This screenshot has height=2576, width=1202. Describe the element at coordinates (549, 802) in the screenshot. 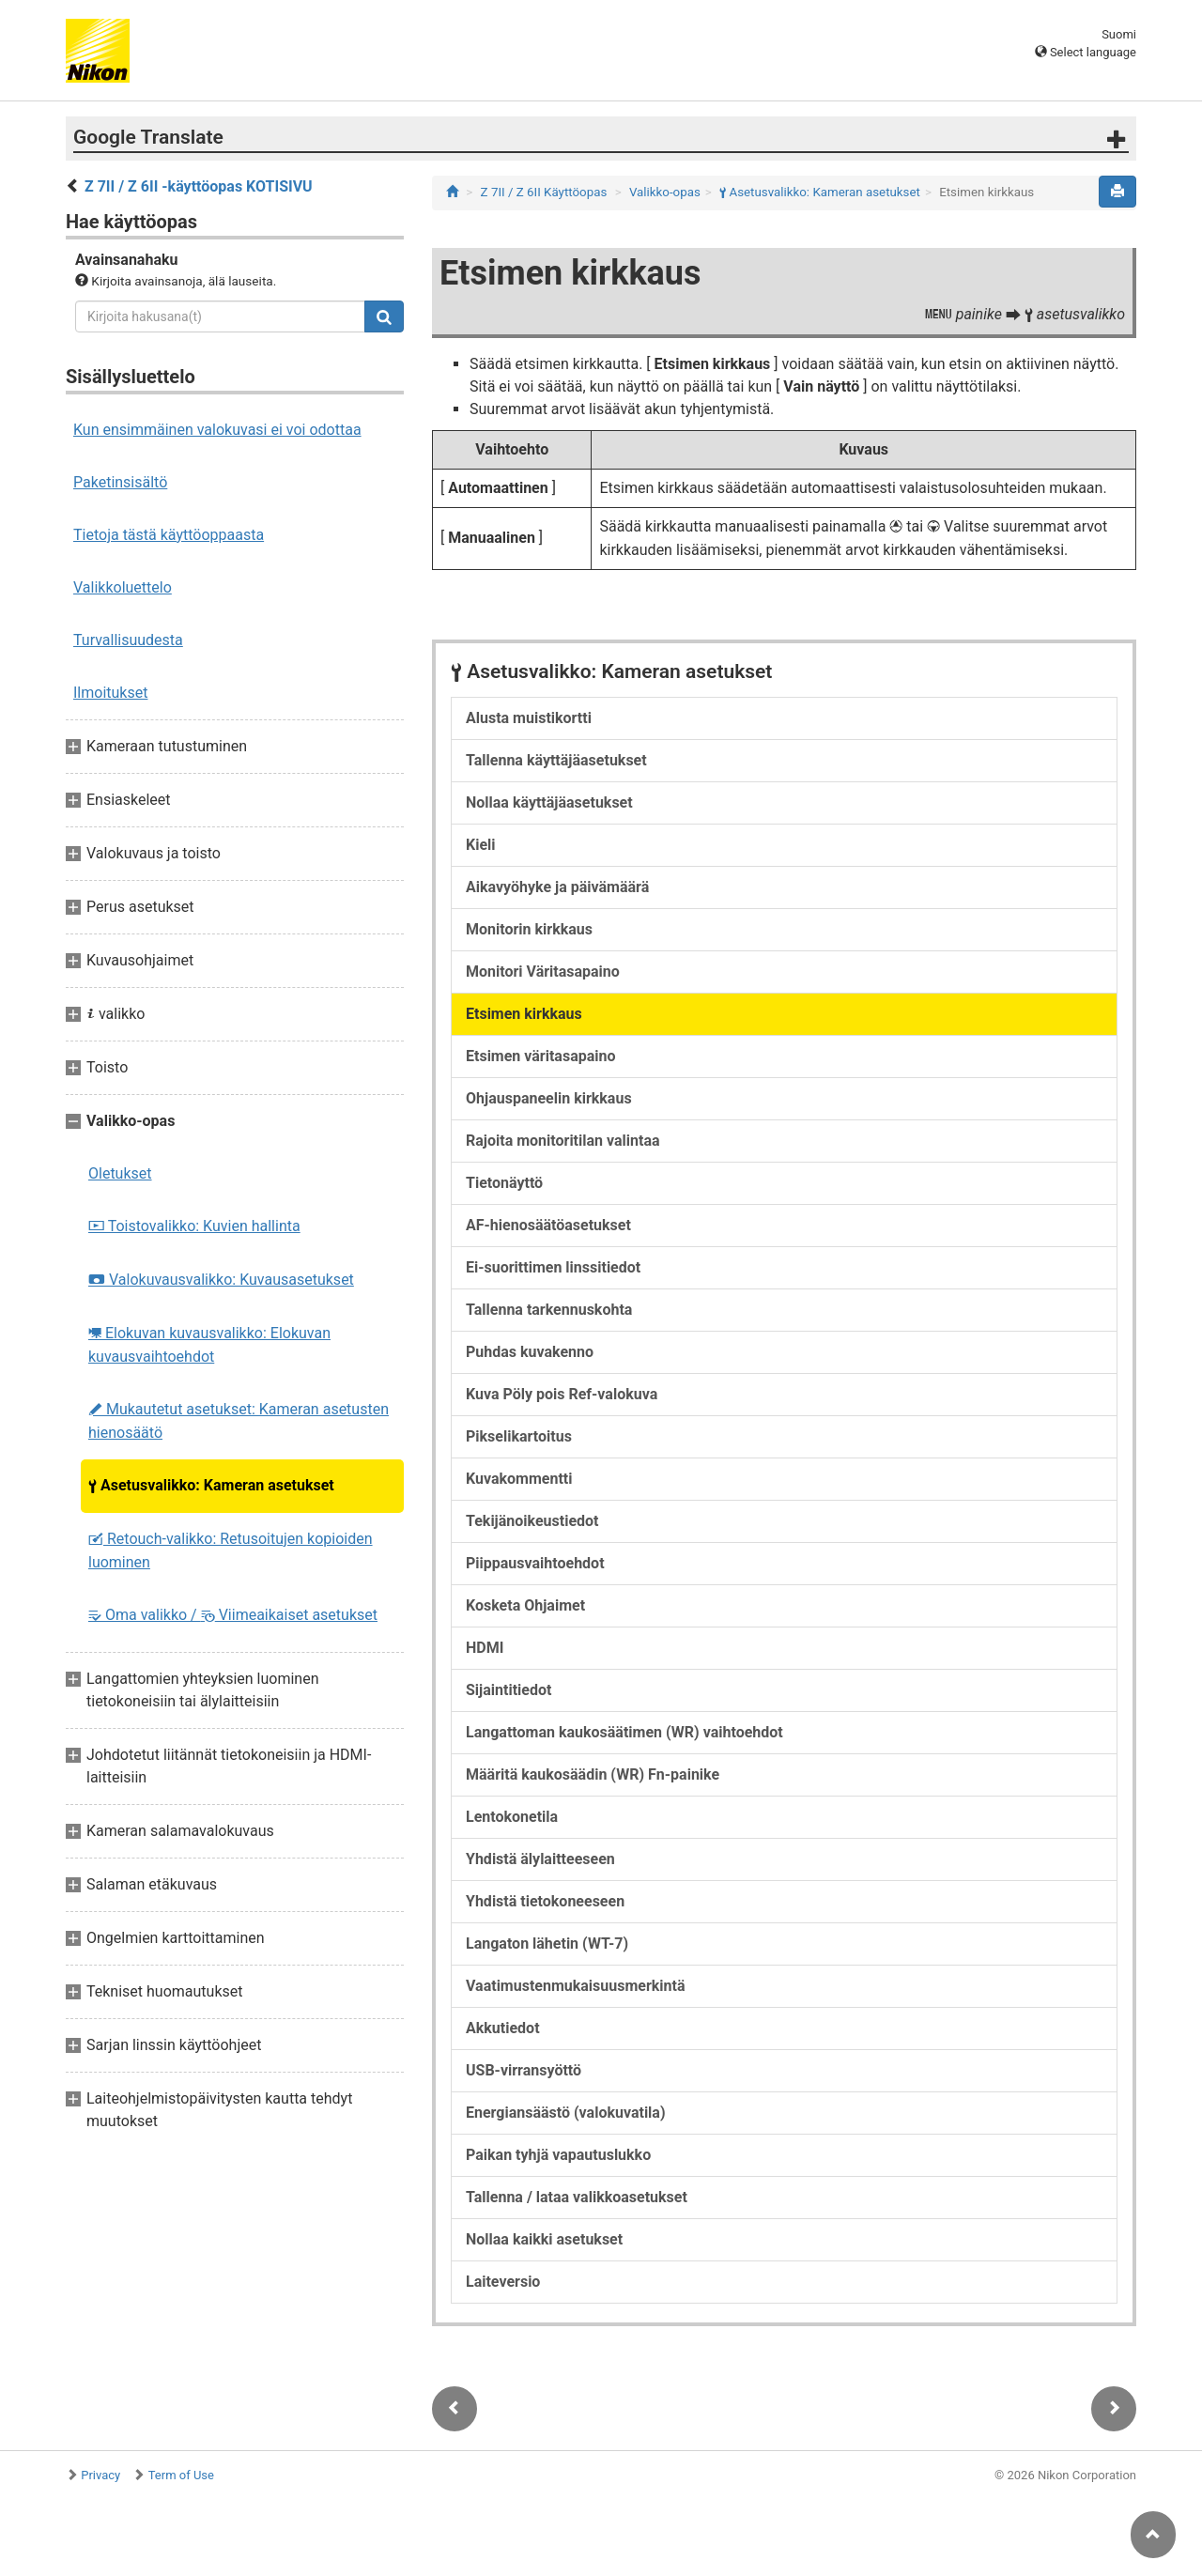

I see `Nollaa käyttäjäasetukset` at that location.